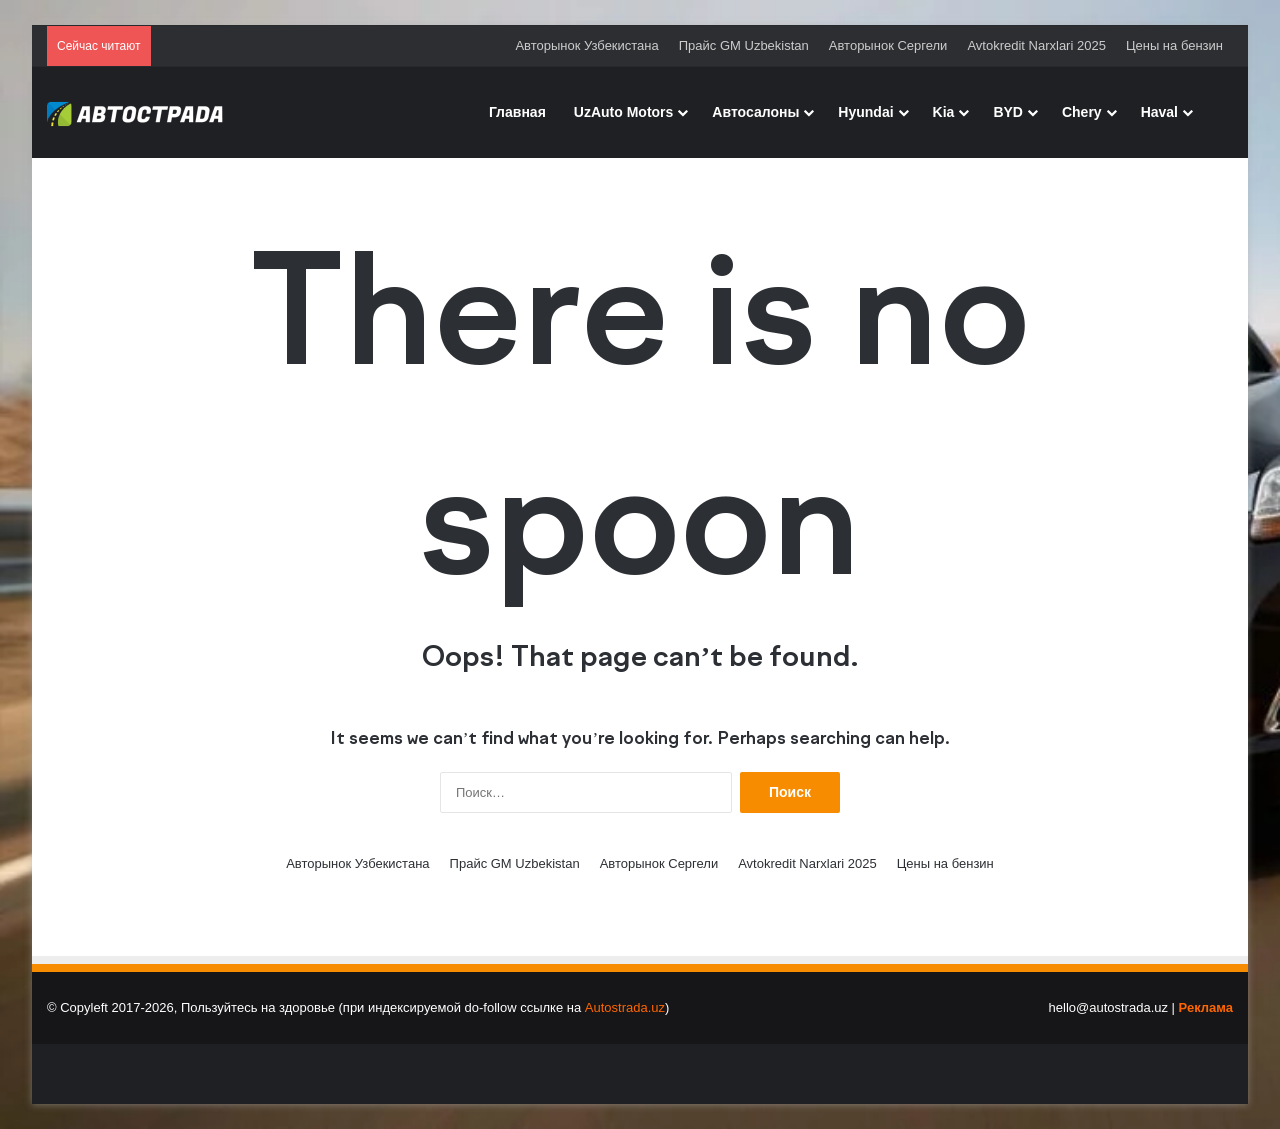  What do you see at coordinates (755, 112) in the screenshot?
I see `Автосалоны` at bounding box center [755, 112].